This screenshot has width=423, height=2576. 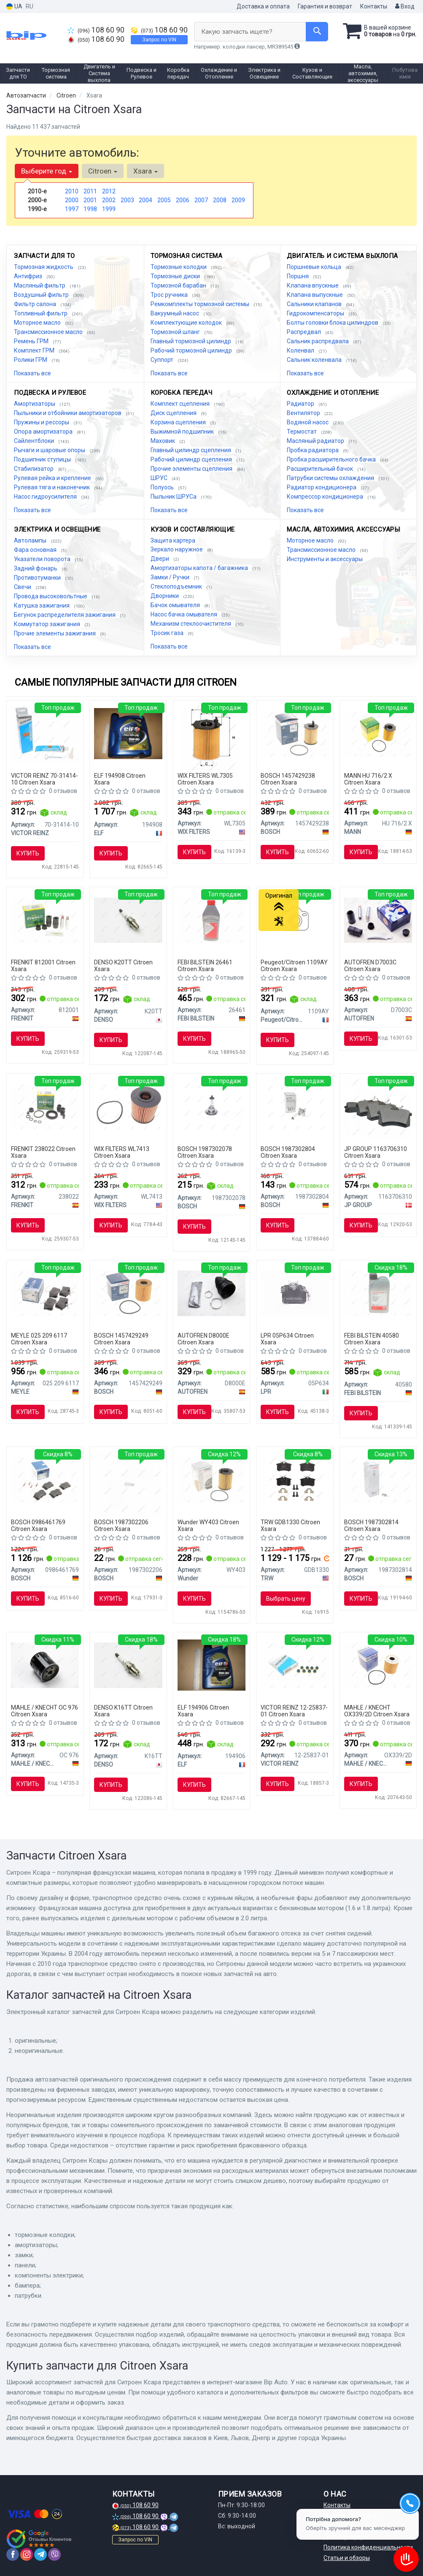 What do you see at coordinates (371, 1525) in the screenshot?
I see `BOSCH 1987302814 Citroen Xsara` at bounding box center [371, 1525].